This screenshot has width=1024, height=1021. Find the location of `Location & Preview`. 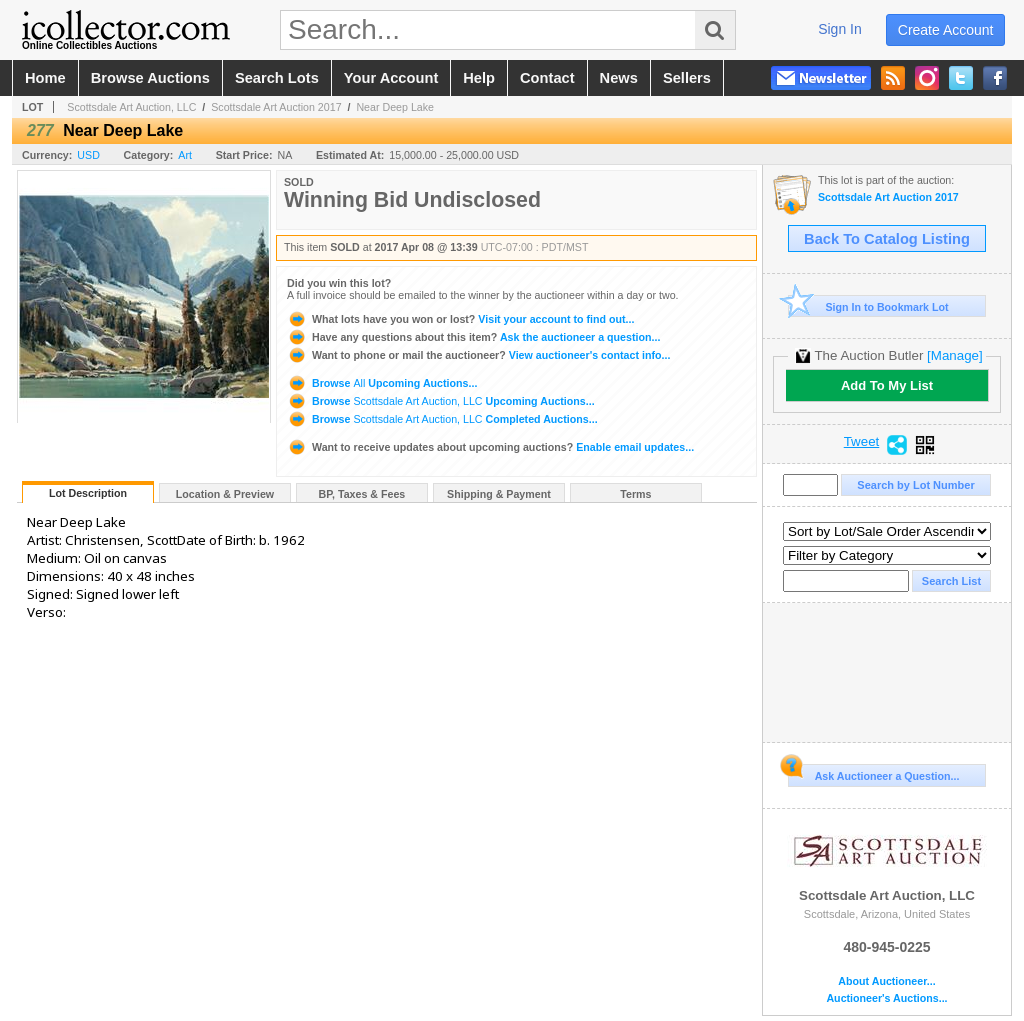

Location & Preview is located at coordinates (225, 494).